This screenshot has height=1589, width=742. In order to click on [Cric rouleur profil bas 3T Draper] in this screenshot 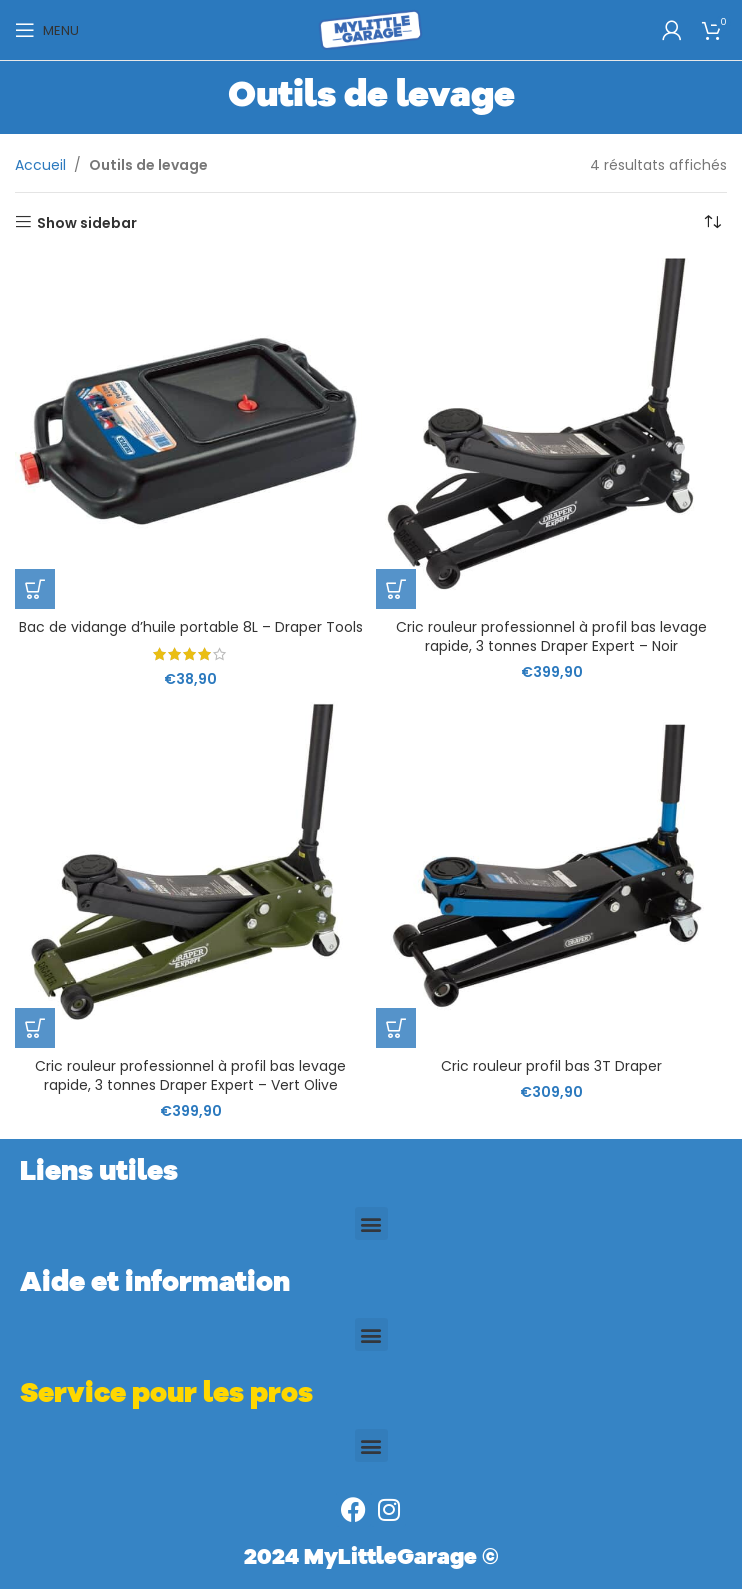, I will do `click(551, 872)`.